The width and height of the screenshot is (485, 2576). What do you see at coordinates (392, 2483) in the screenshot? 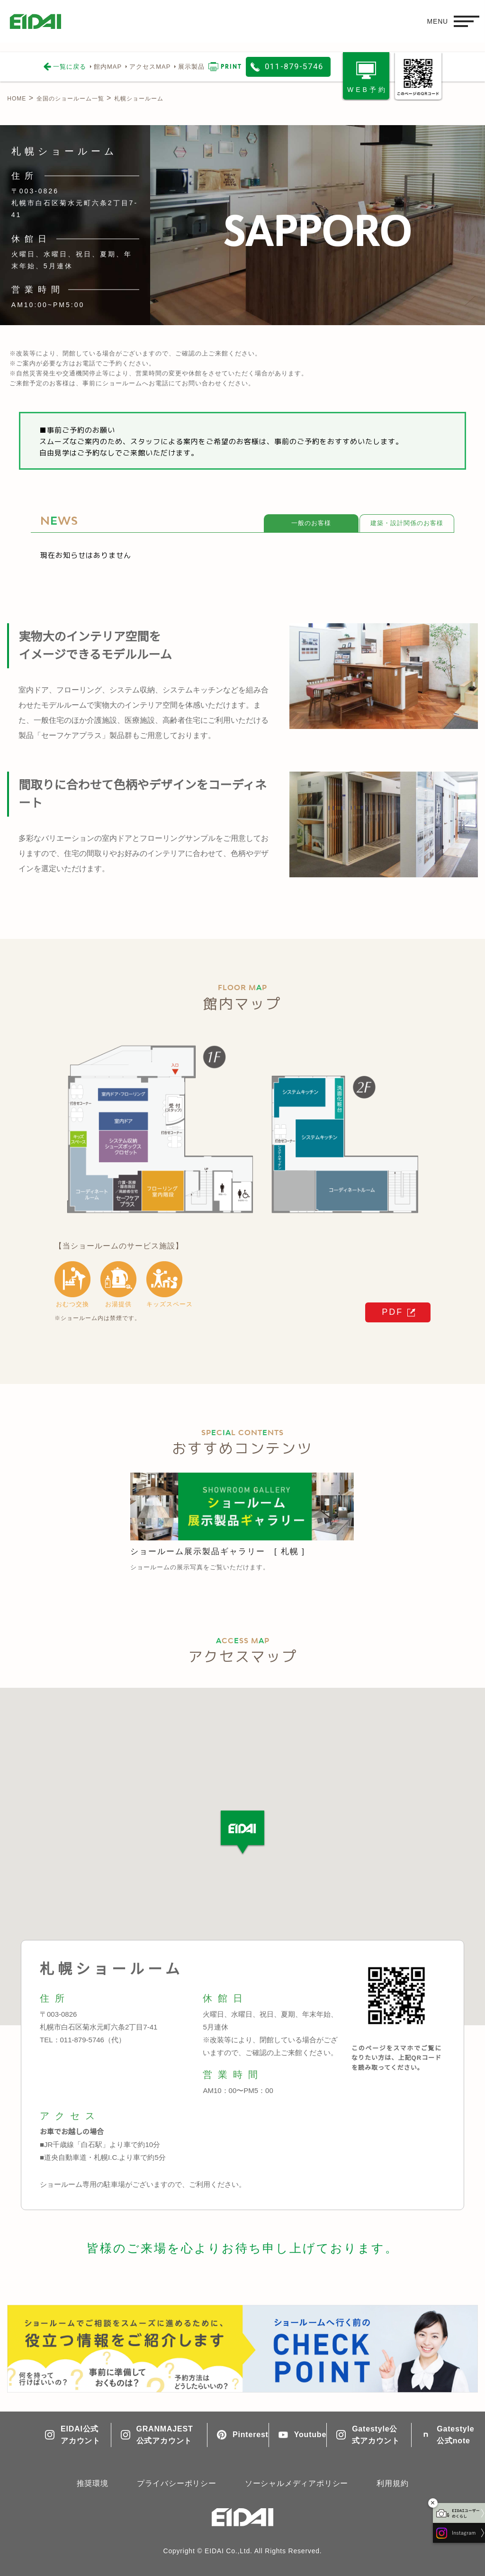
I see `利用規約` at bounding box center [392, 2483].